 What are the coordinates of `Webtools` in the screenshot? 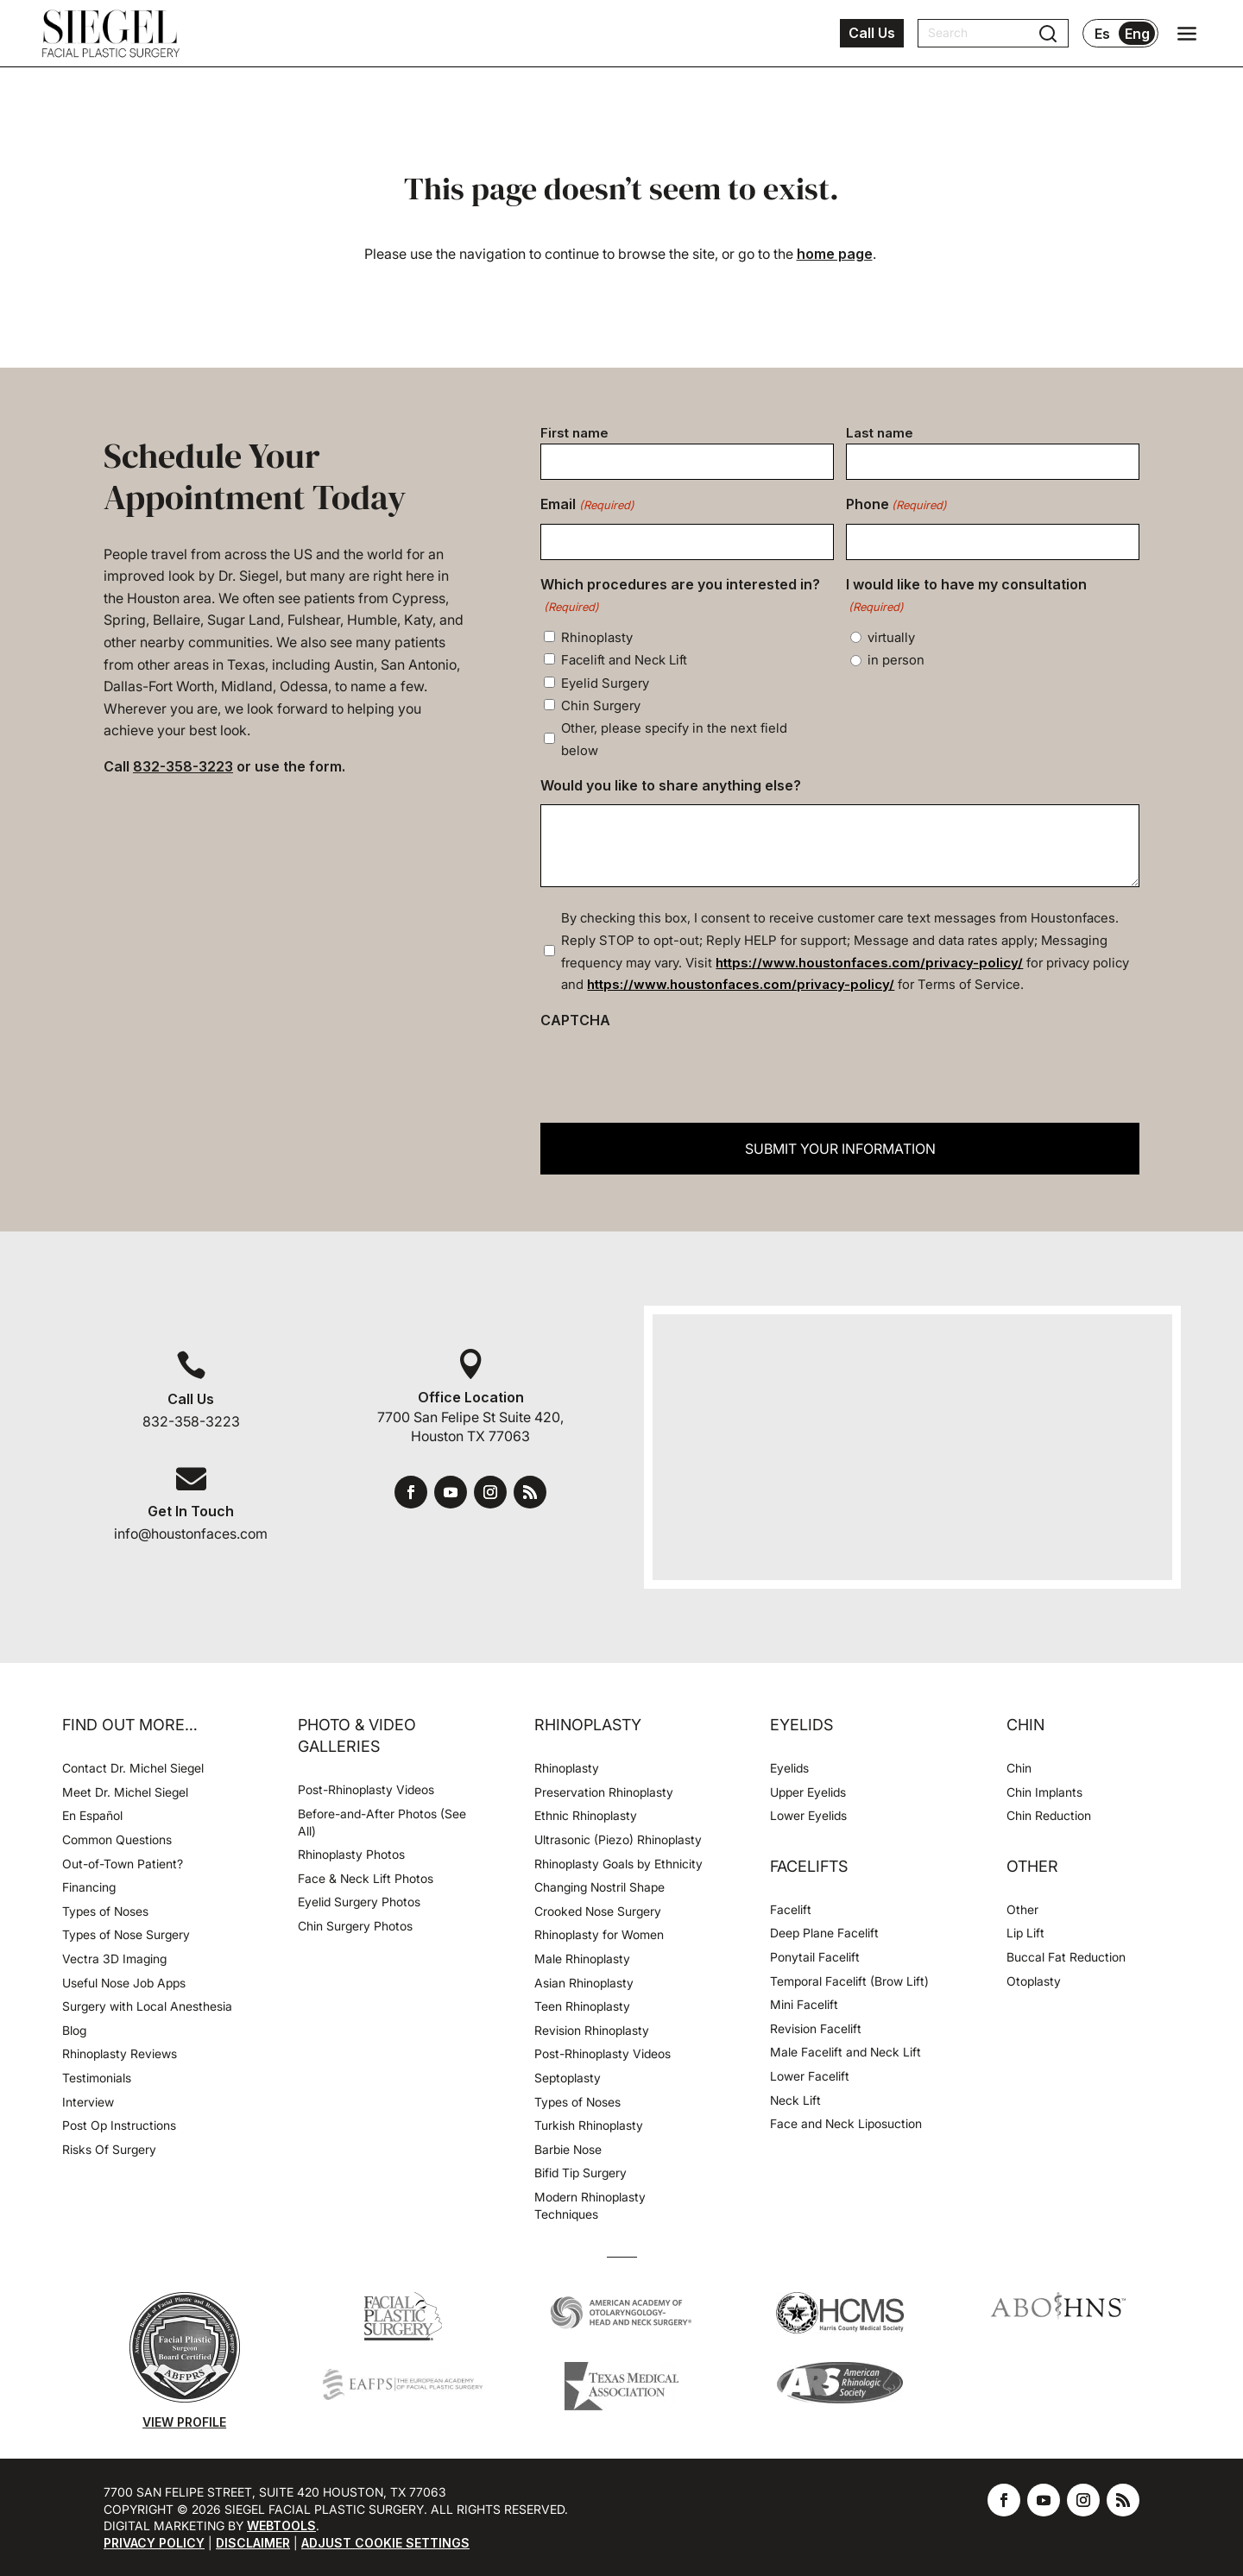 It's located at (281, 2525).